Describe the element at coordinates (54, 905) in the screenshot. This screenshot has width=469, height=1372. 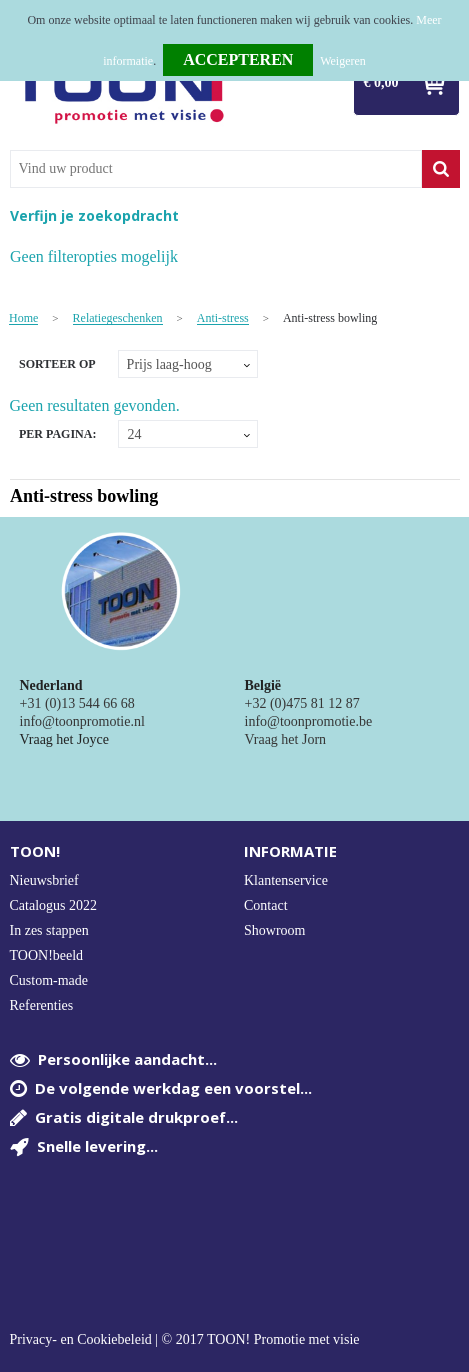
I see `Catalogus 2022` at that location.